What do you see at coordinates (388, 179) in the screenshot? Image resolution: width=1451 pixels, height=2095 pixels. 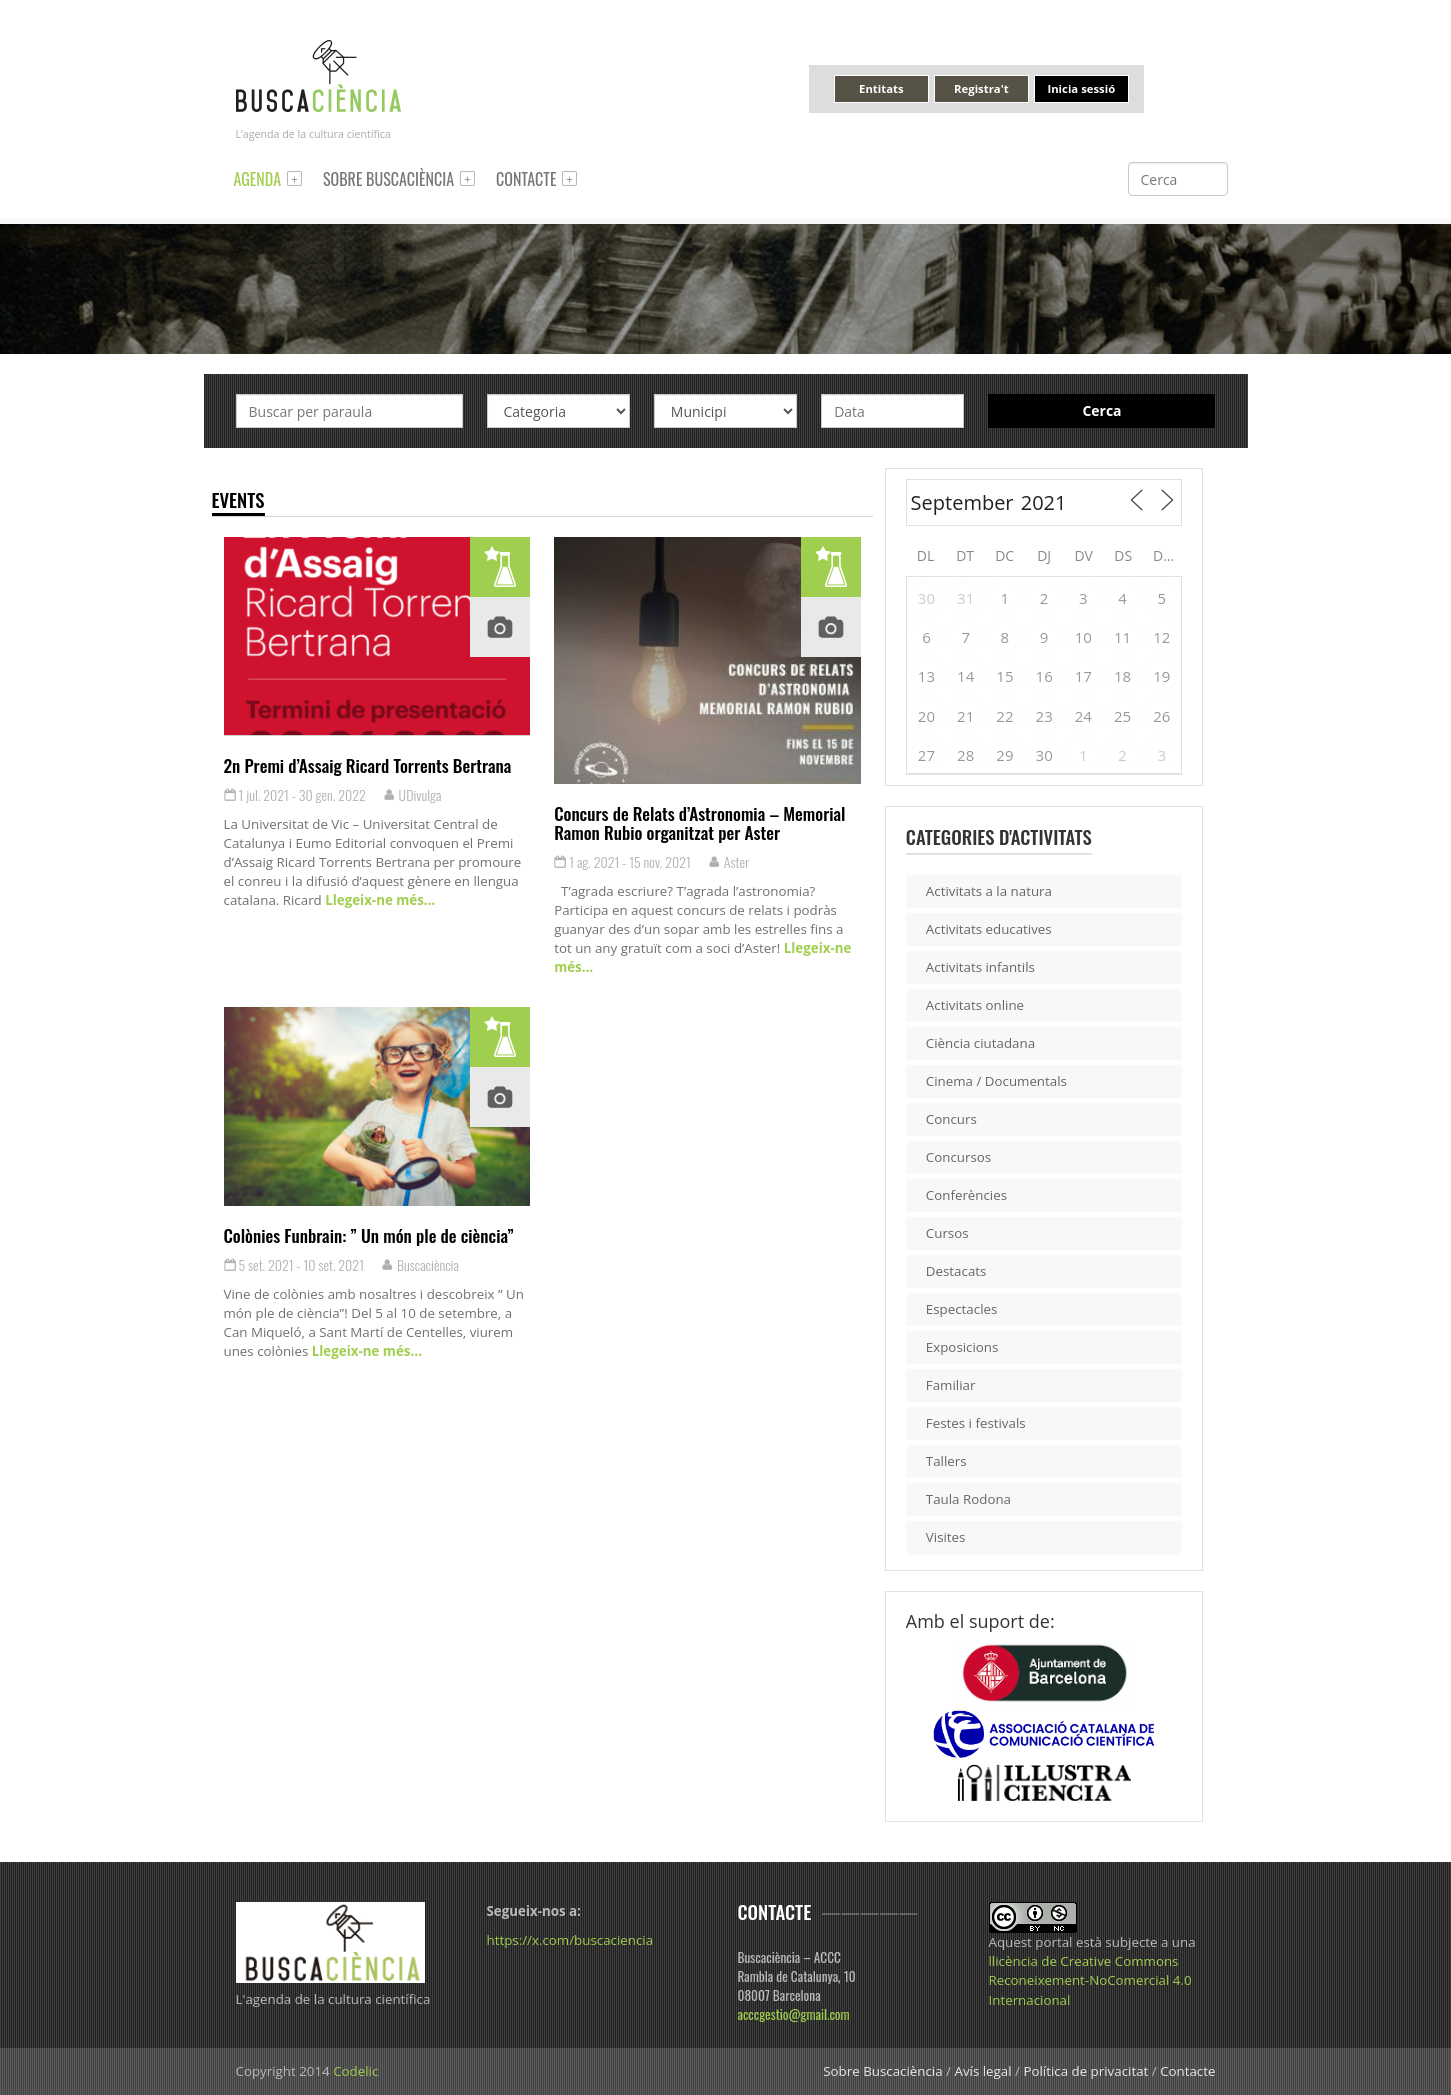 I see `Sobre Buscaciència` at bounding box center [388, 179].